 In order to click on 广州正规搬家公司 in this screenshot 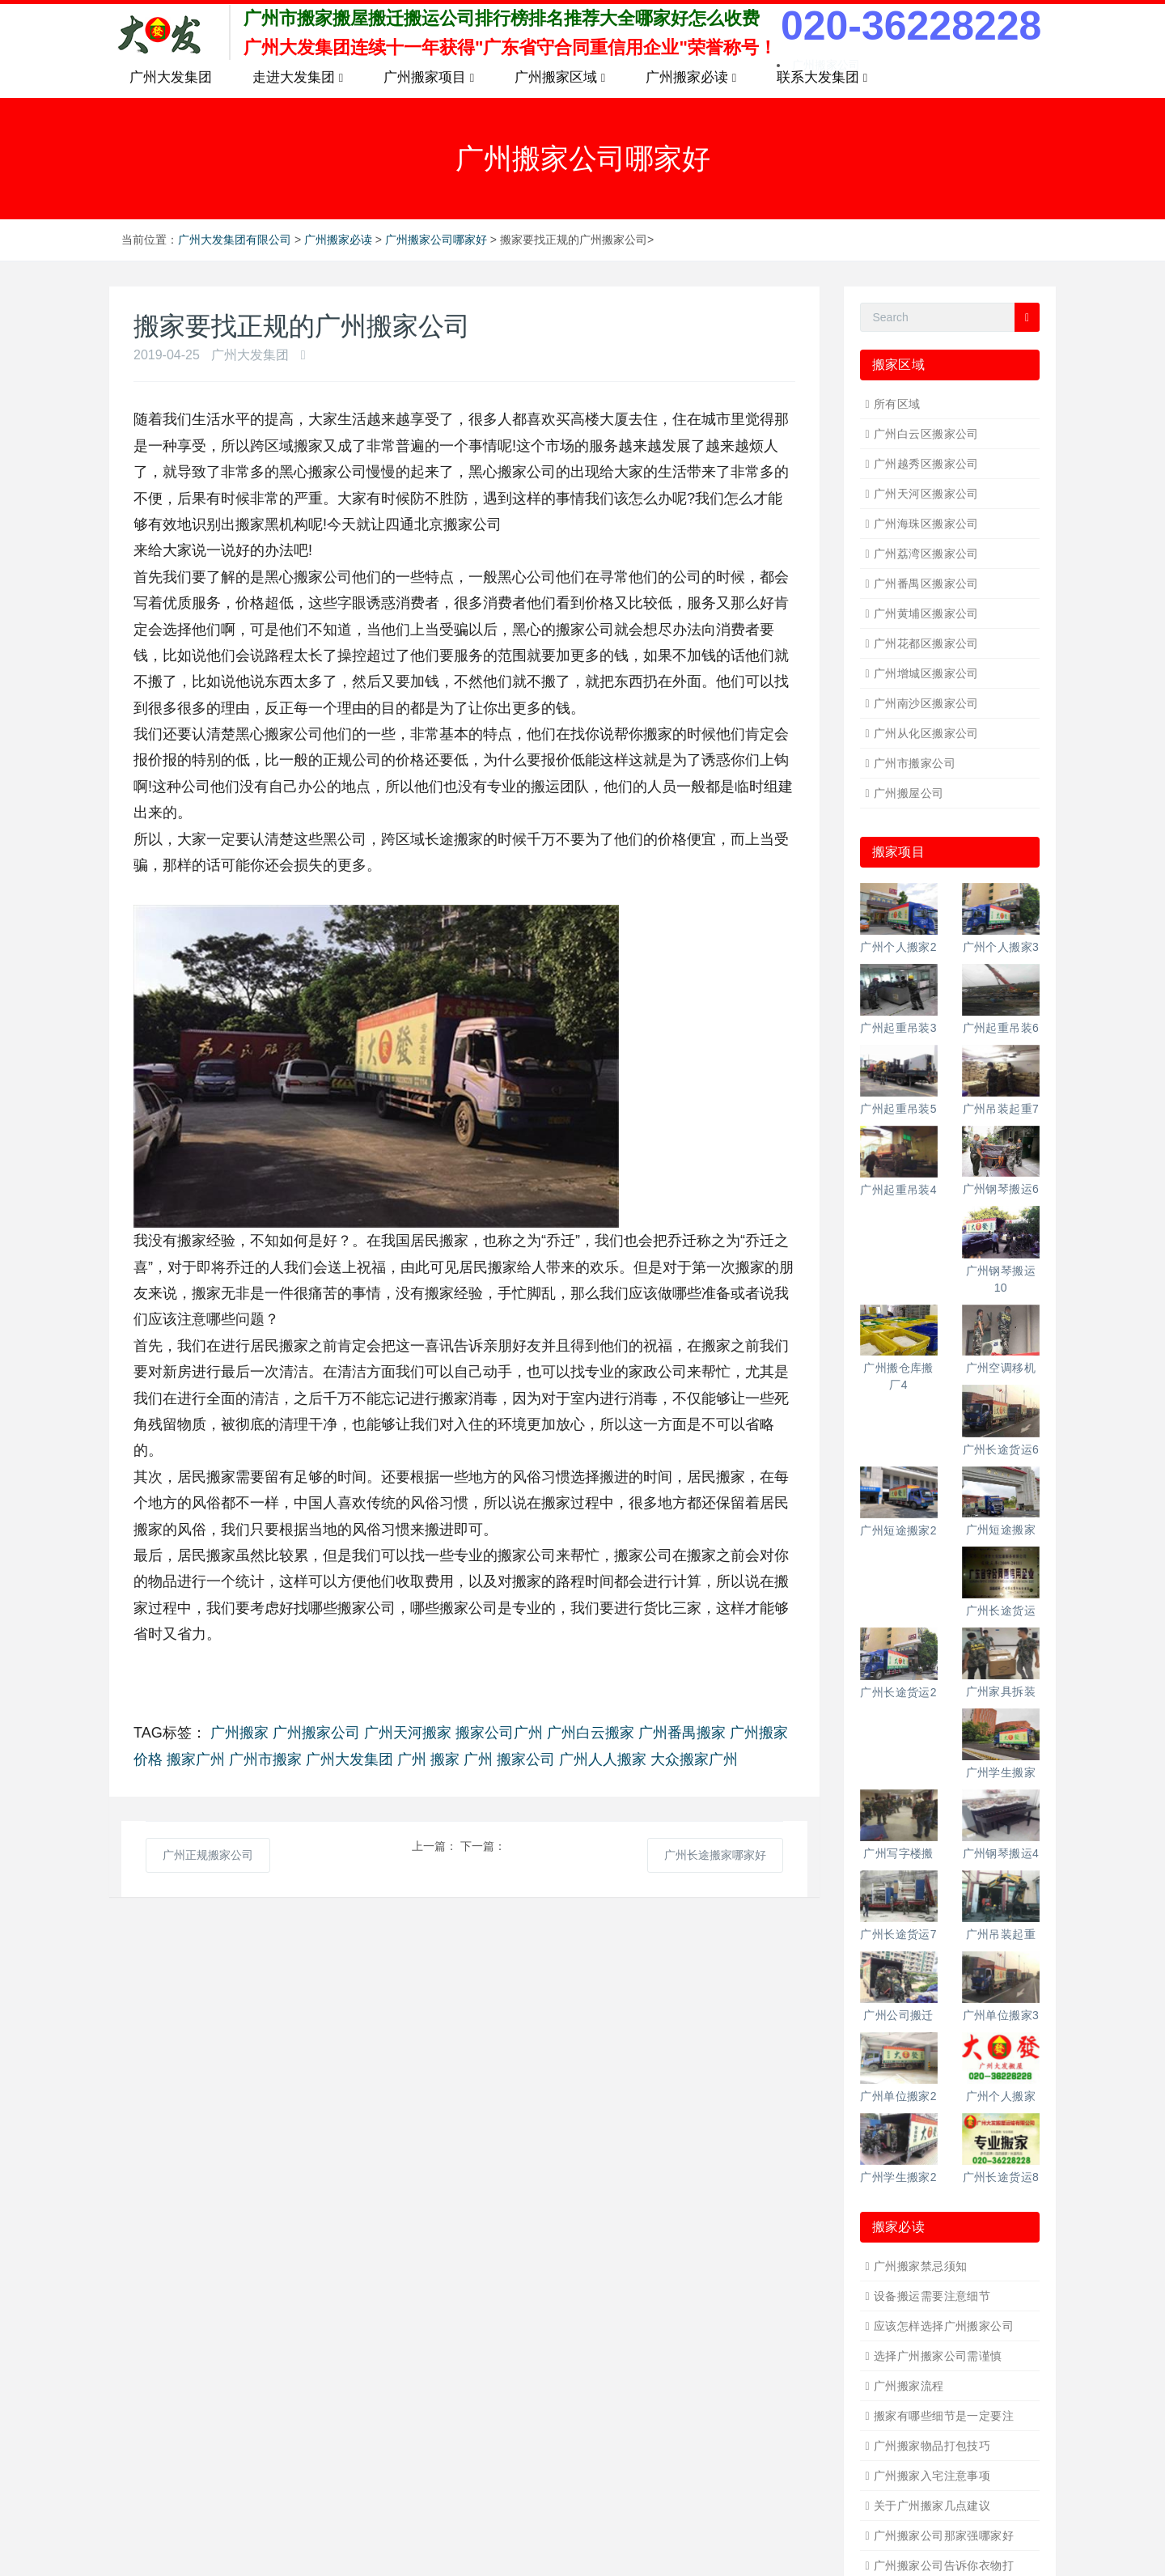, I will do `click(208, 1854)`.